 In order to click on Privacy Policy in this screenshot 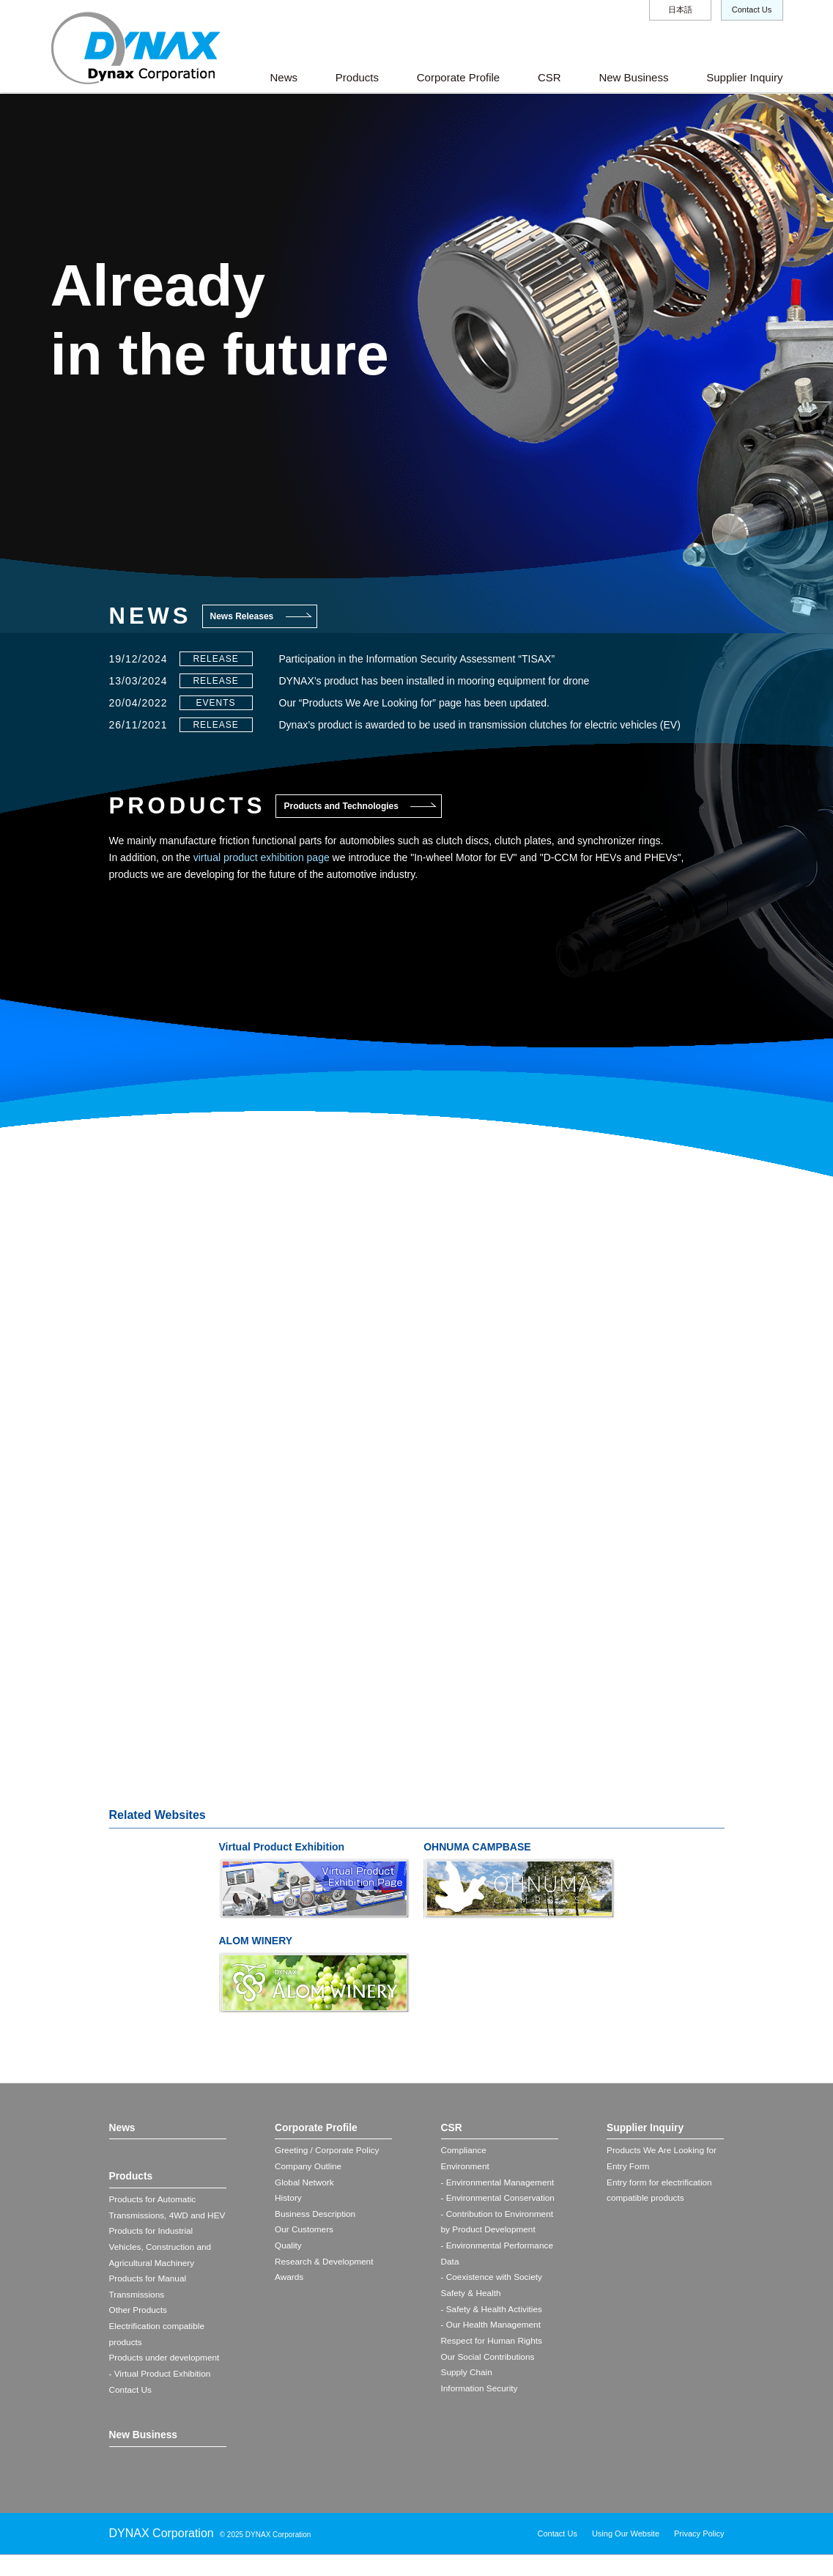, I will do `click(699, 2554)`.